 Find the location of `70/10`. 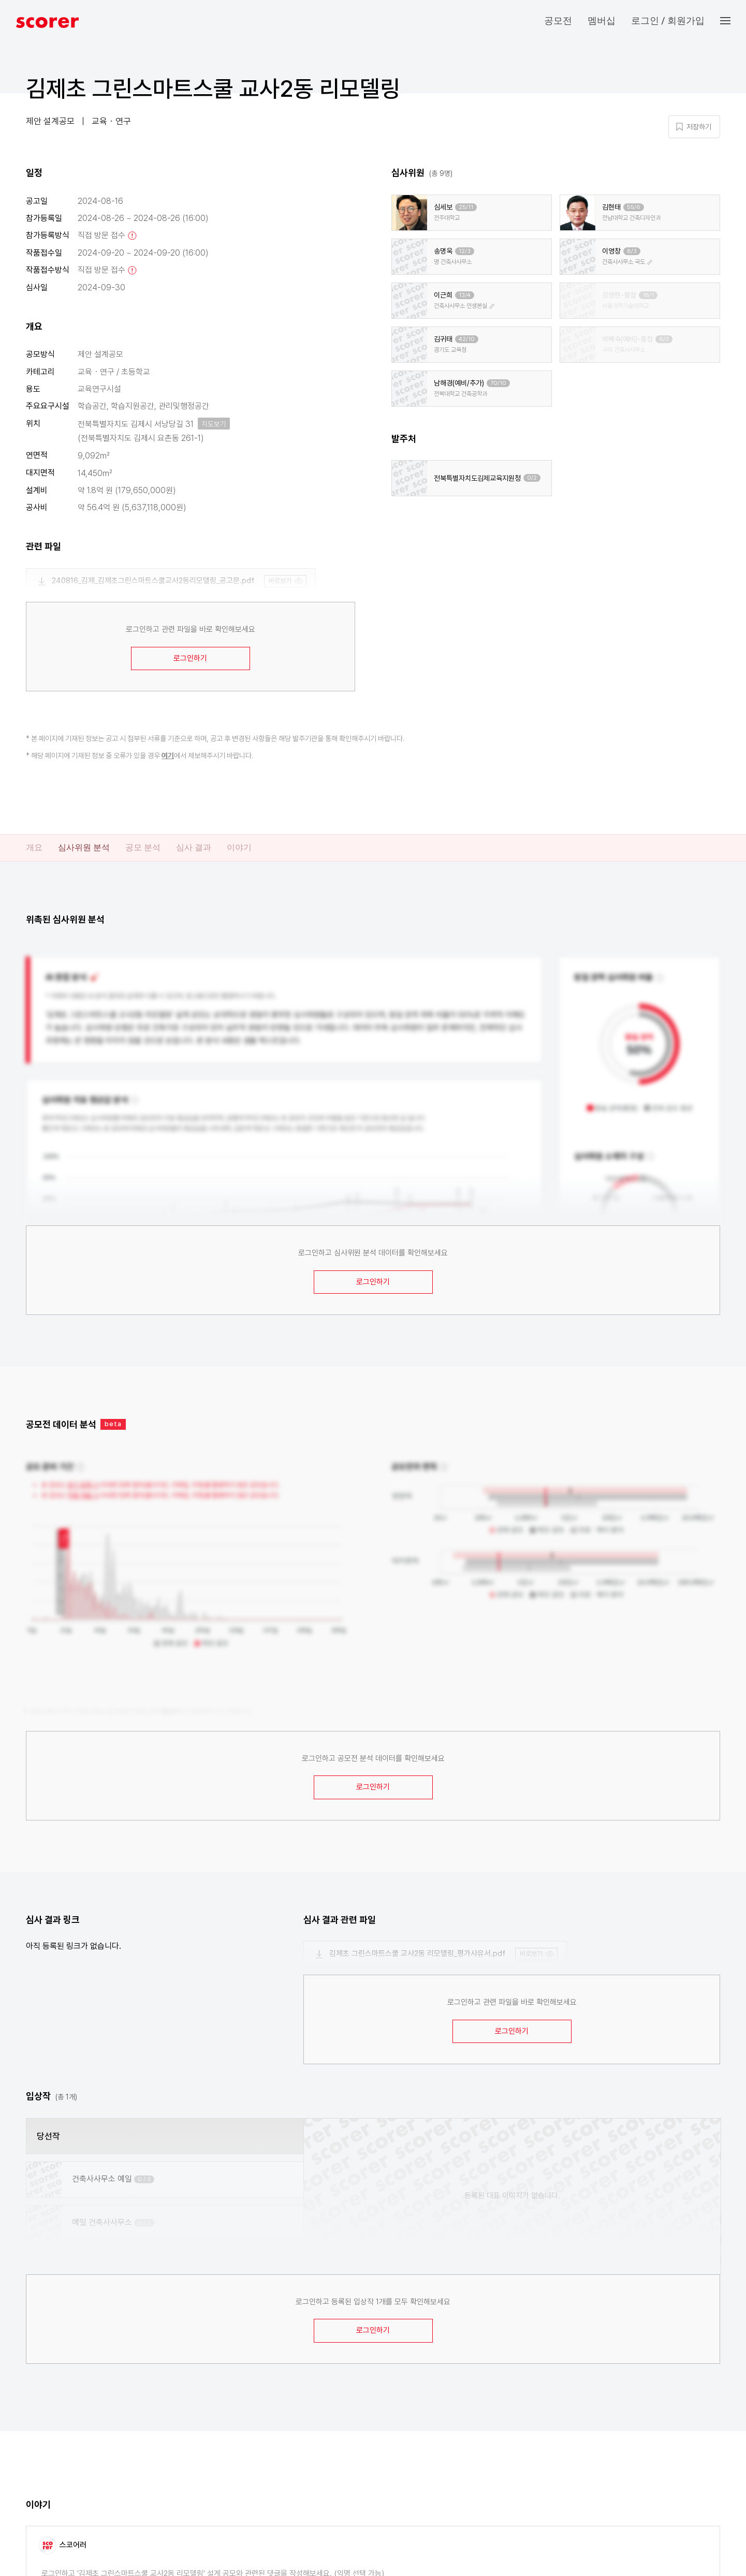

70/10 is located at coordinates (498, 383).